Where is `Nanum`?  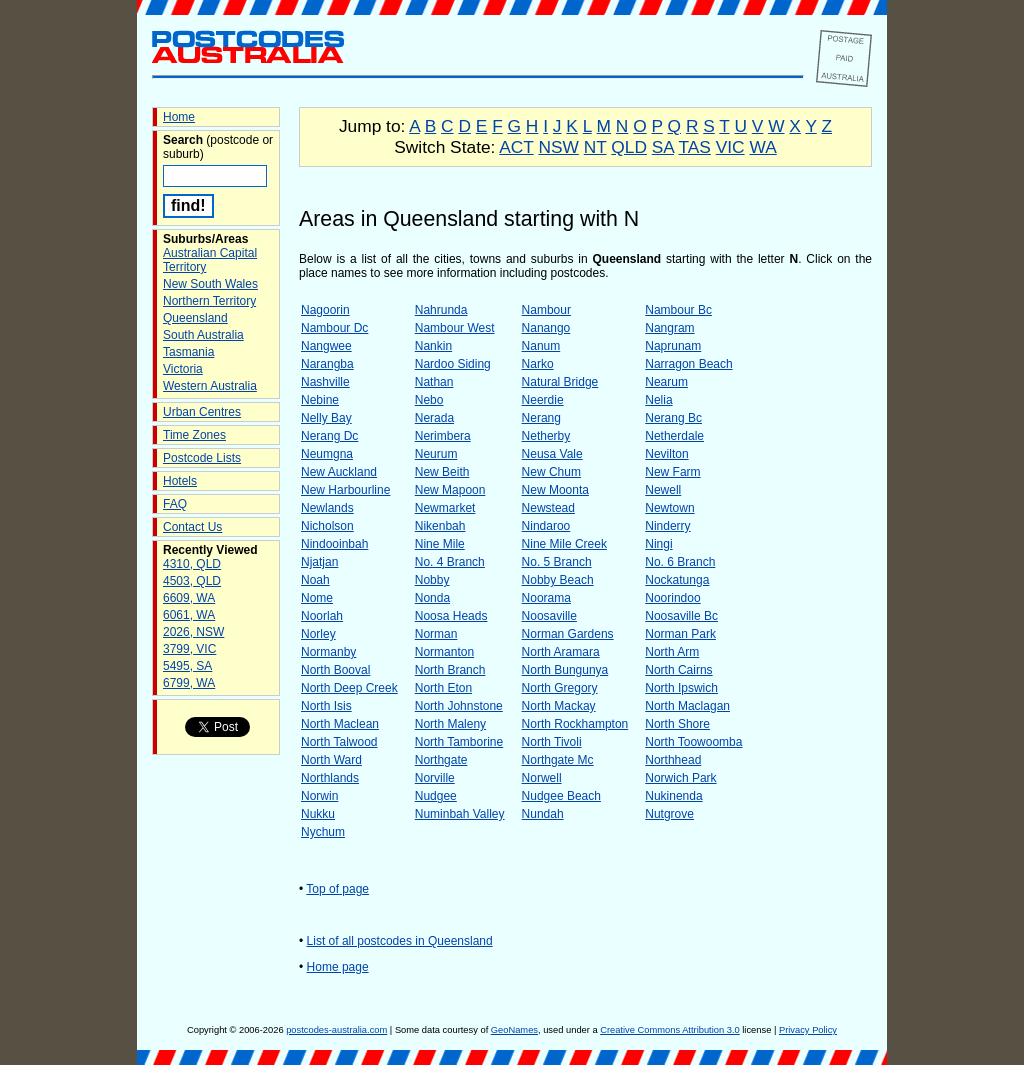 Nanum is located at coordinates (541, 346).